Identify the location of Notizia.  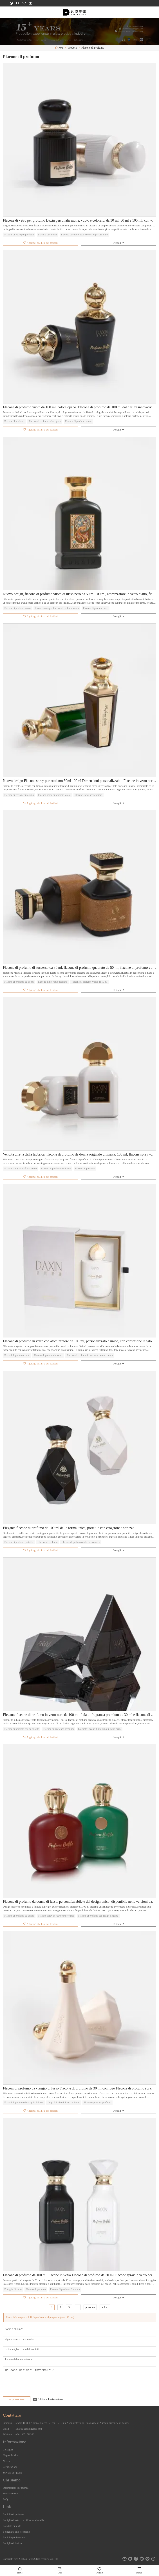
(6, 2461).